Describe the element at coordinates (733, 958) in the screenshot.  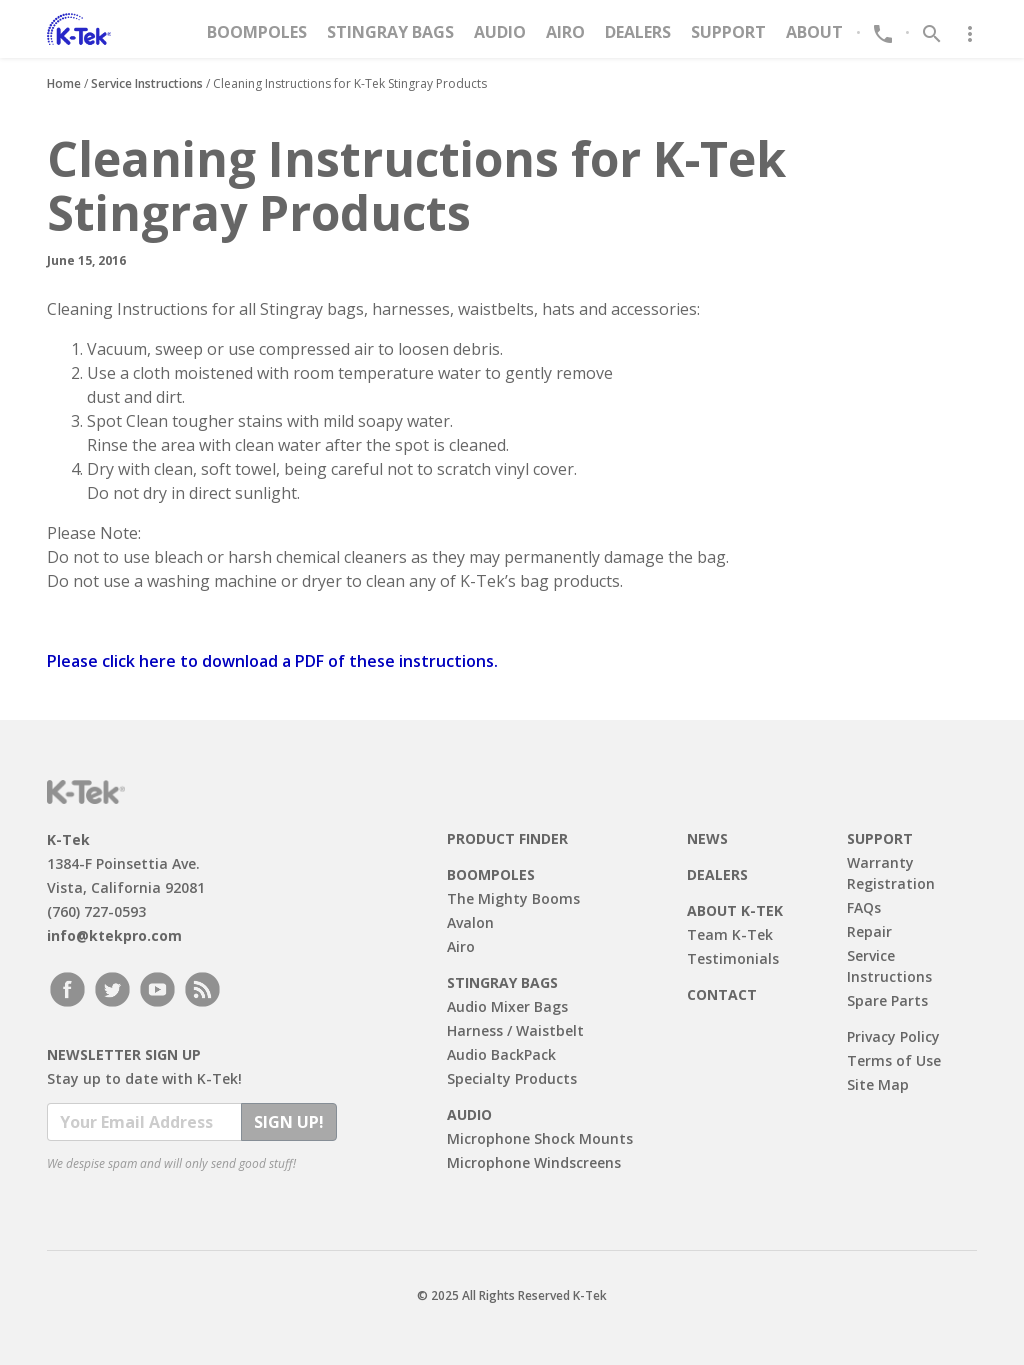
I see `Testimonials` at that location.